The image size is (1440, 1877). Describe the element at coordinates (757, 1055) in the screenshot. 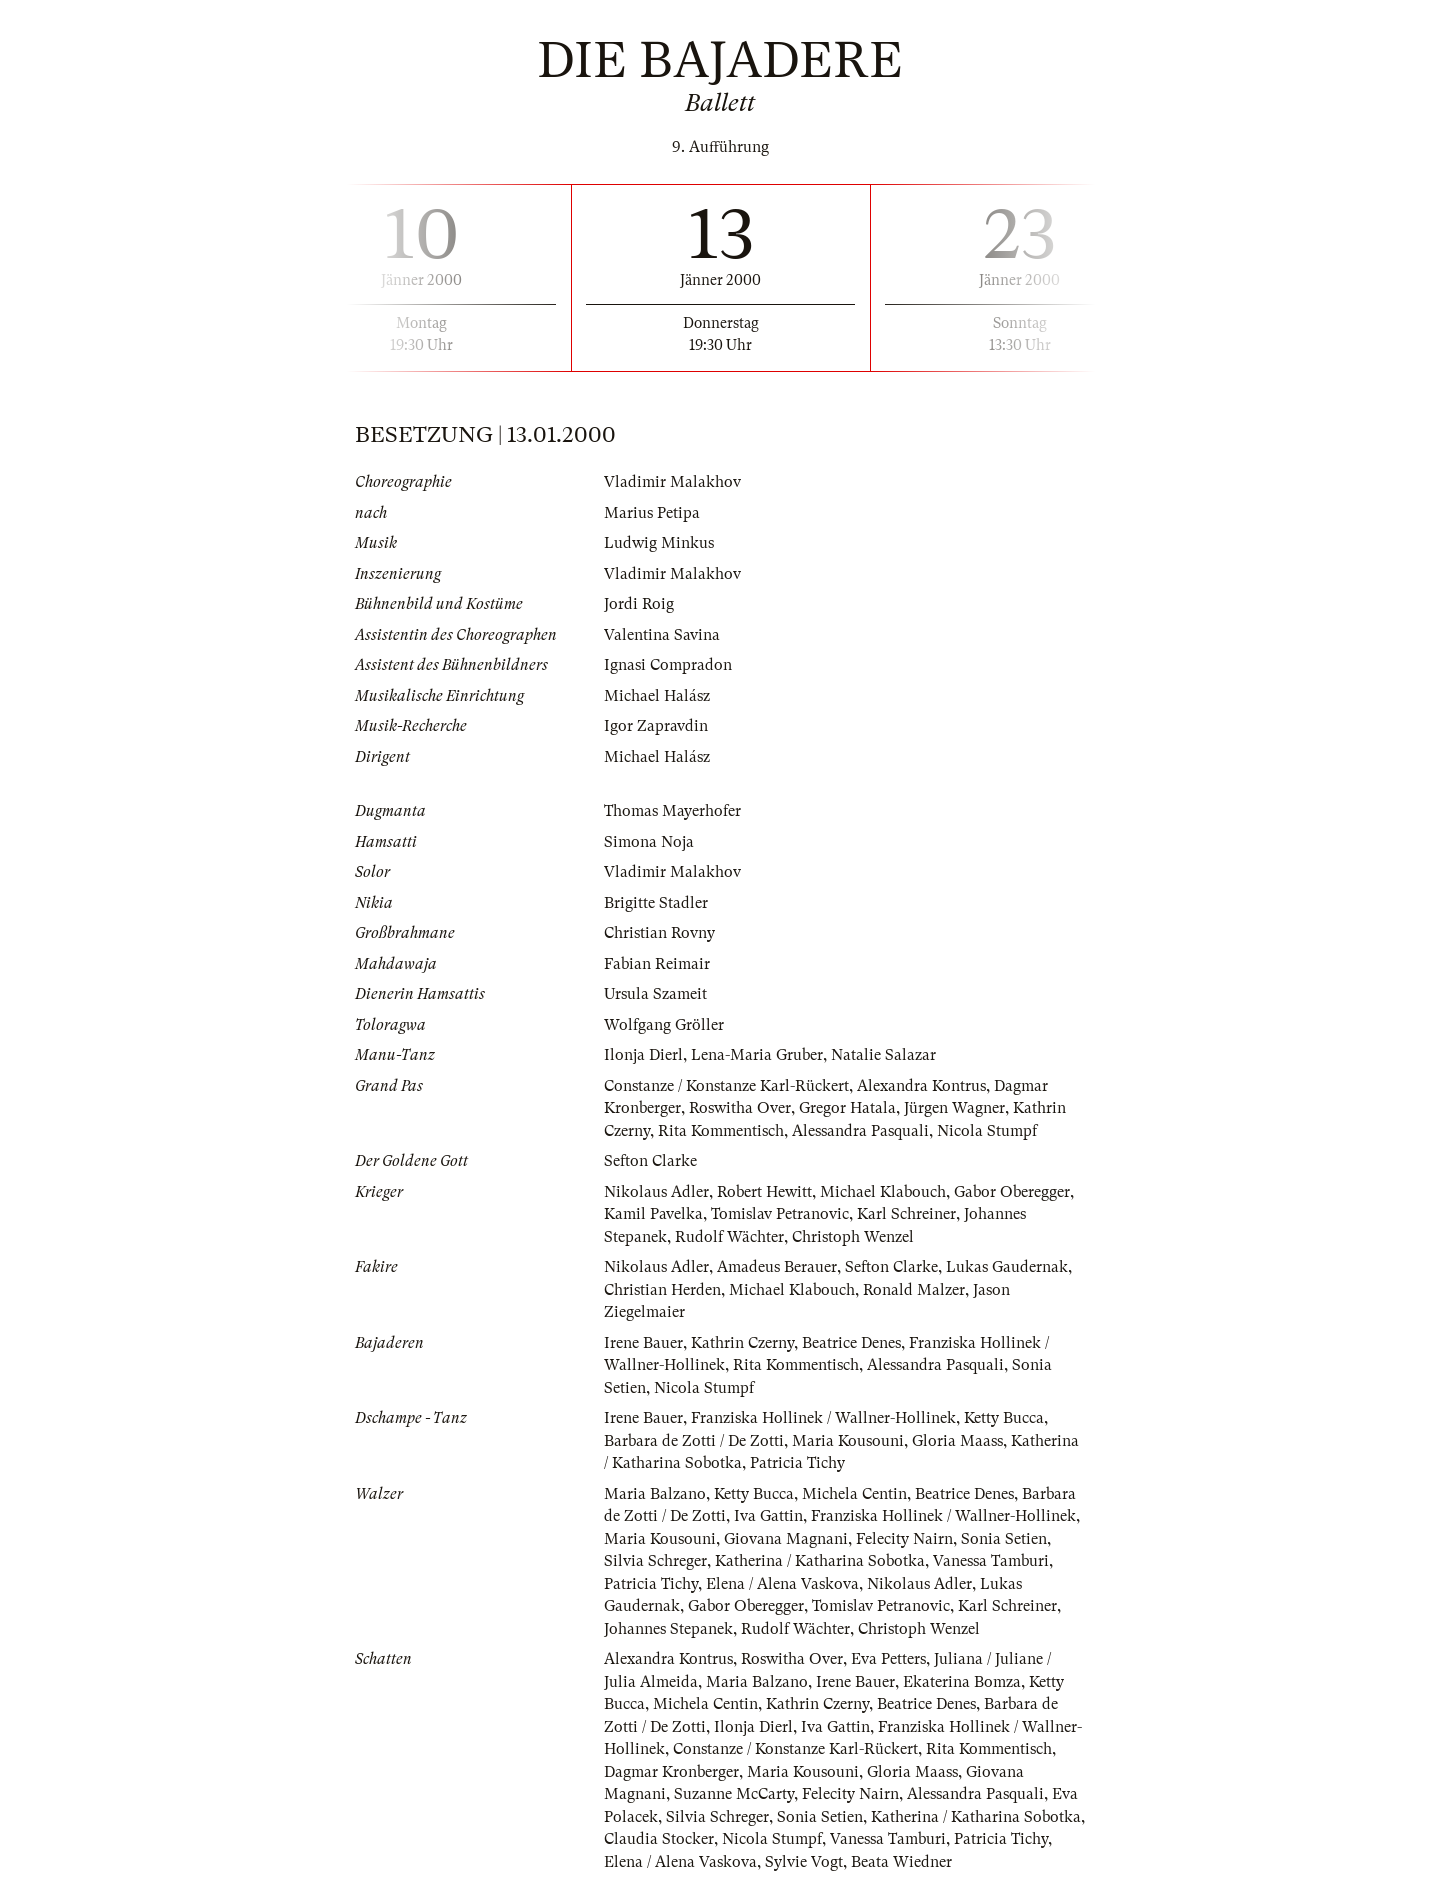

I see `Lena-Maria Gruber` at that location.